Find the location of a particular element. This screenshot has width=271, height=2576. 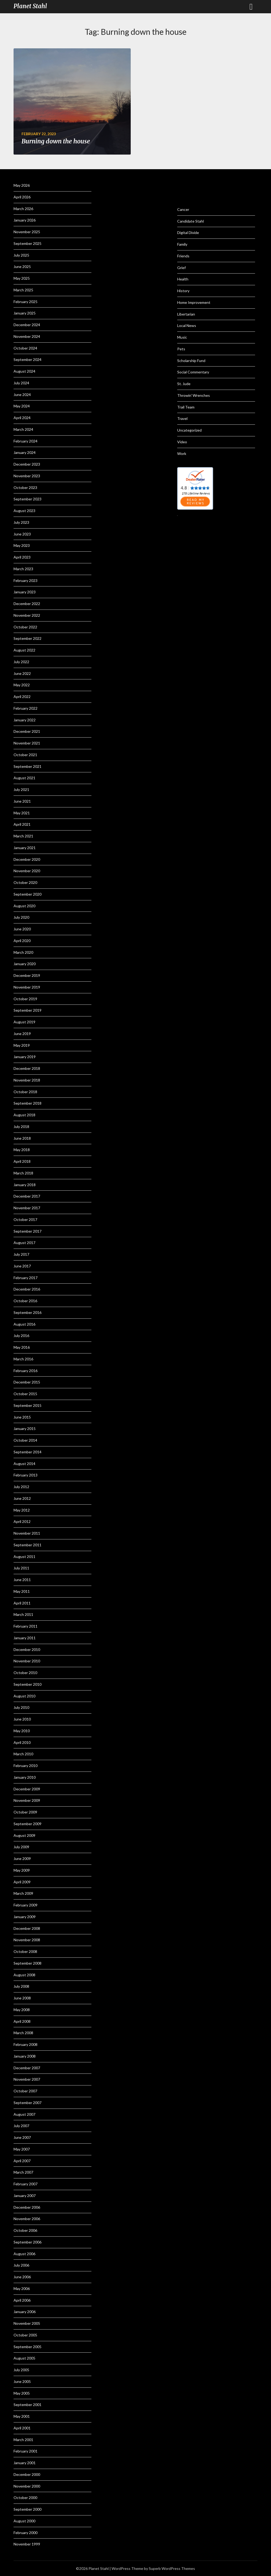

December 2019 is located at coordinates (27, 975).